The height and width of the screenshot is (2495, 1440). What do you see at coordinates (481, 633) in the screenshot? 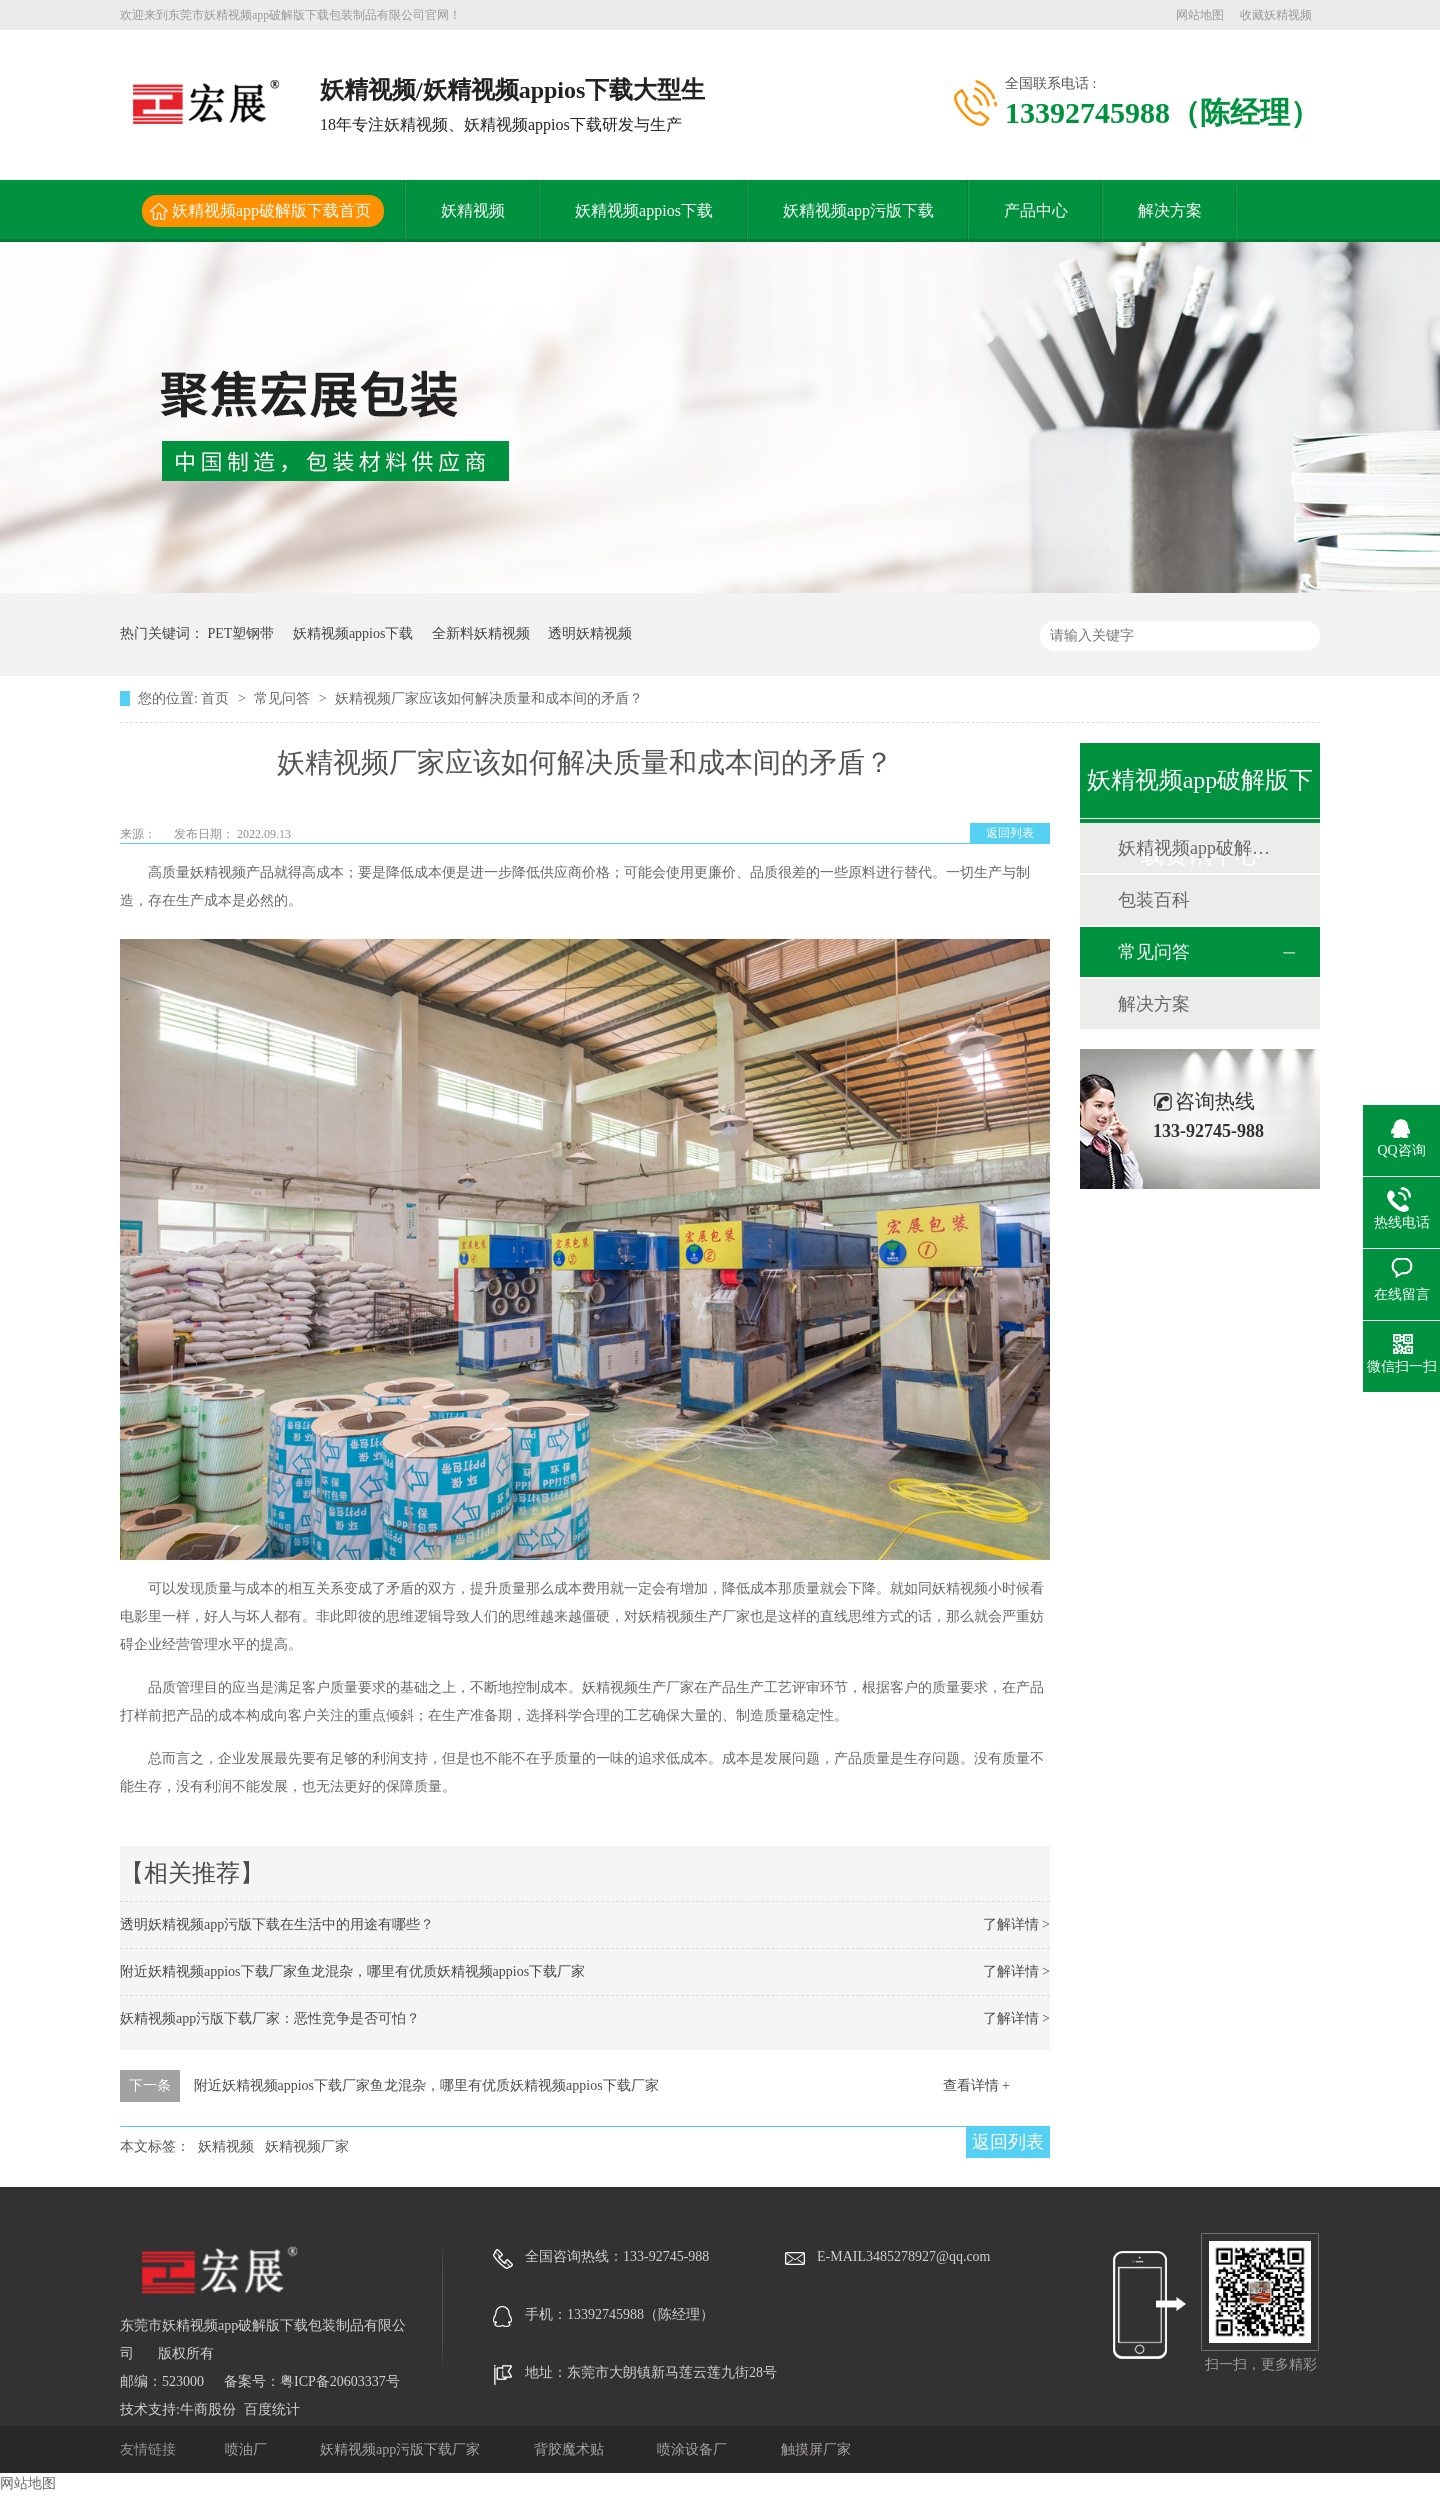
I see `全新料妖精视频` at bounding box center [481, 633].